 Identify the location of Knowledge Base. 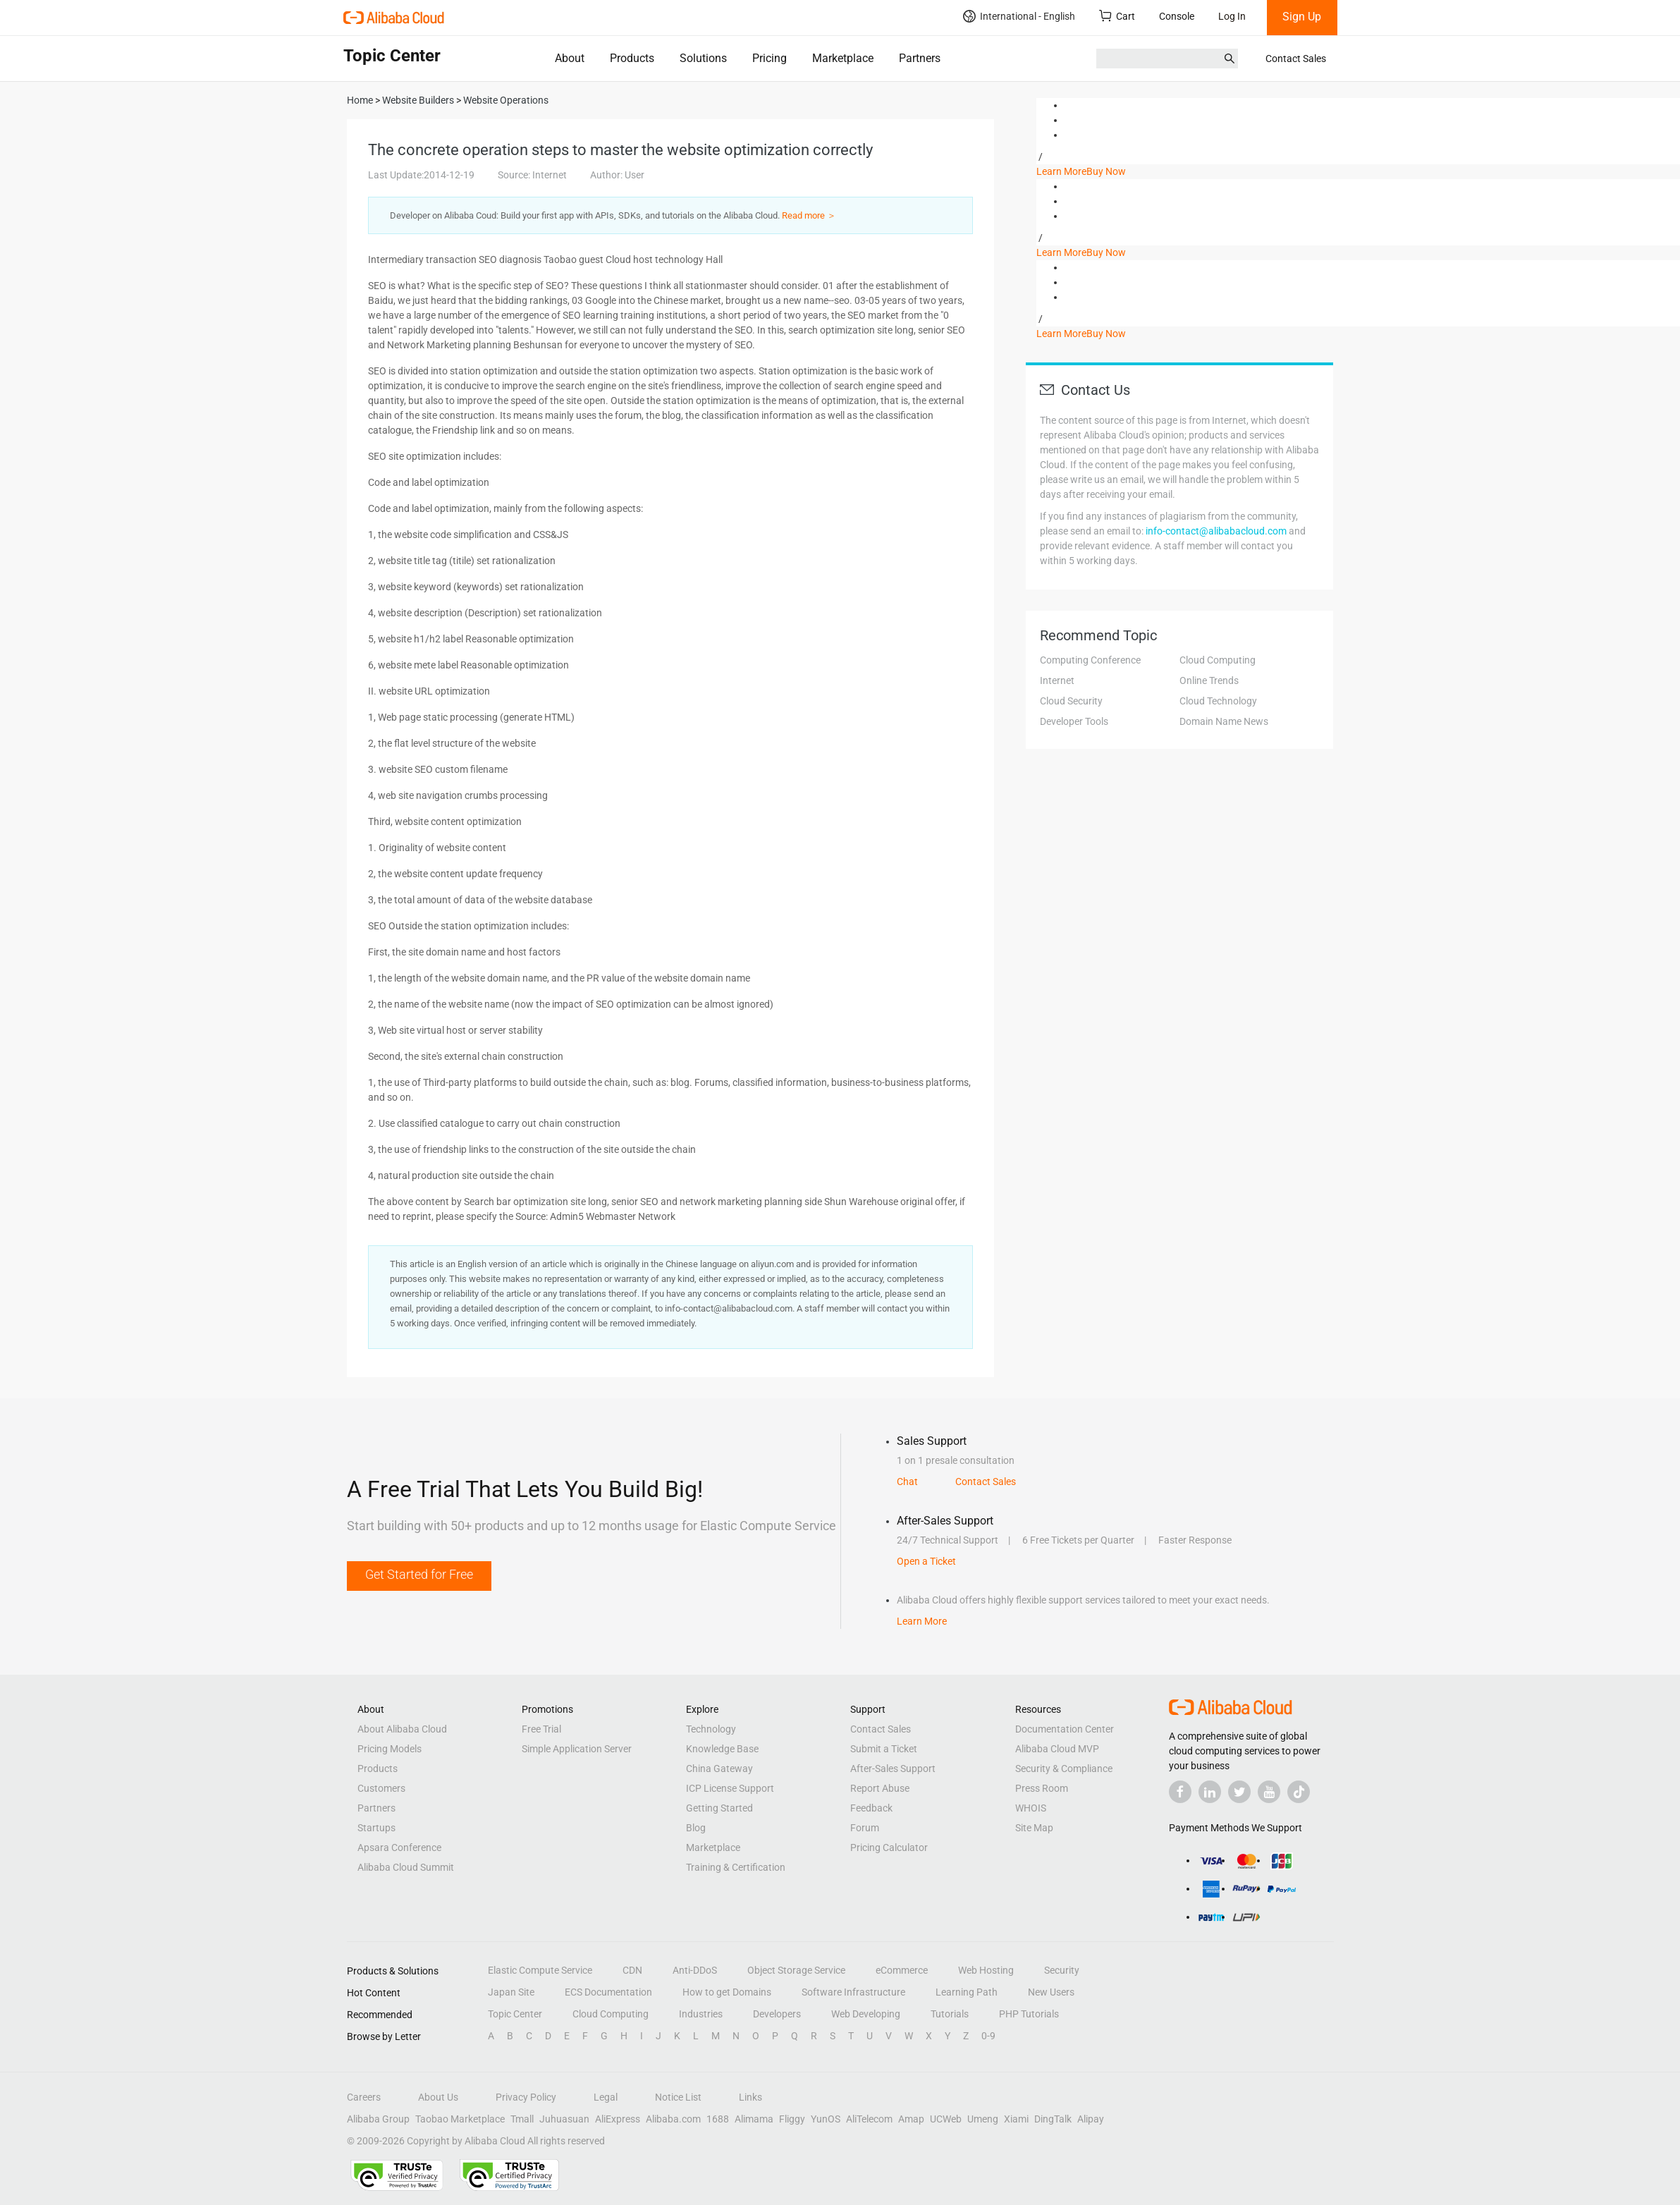
(722, 1748).